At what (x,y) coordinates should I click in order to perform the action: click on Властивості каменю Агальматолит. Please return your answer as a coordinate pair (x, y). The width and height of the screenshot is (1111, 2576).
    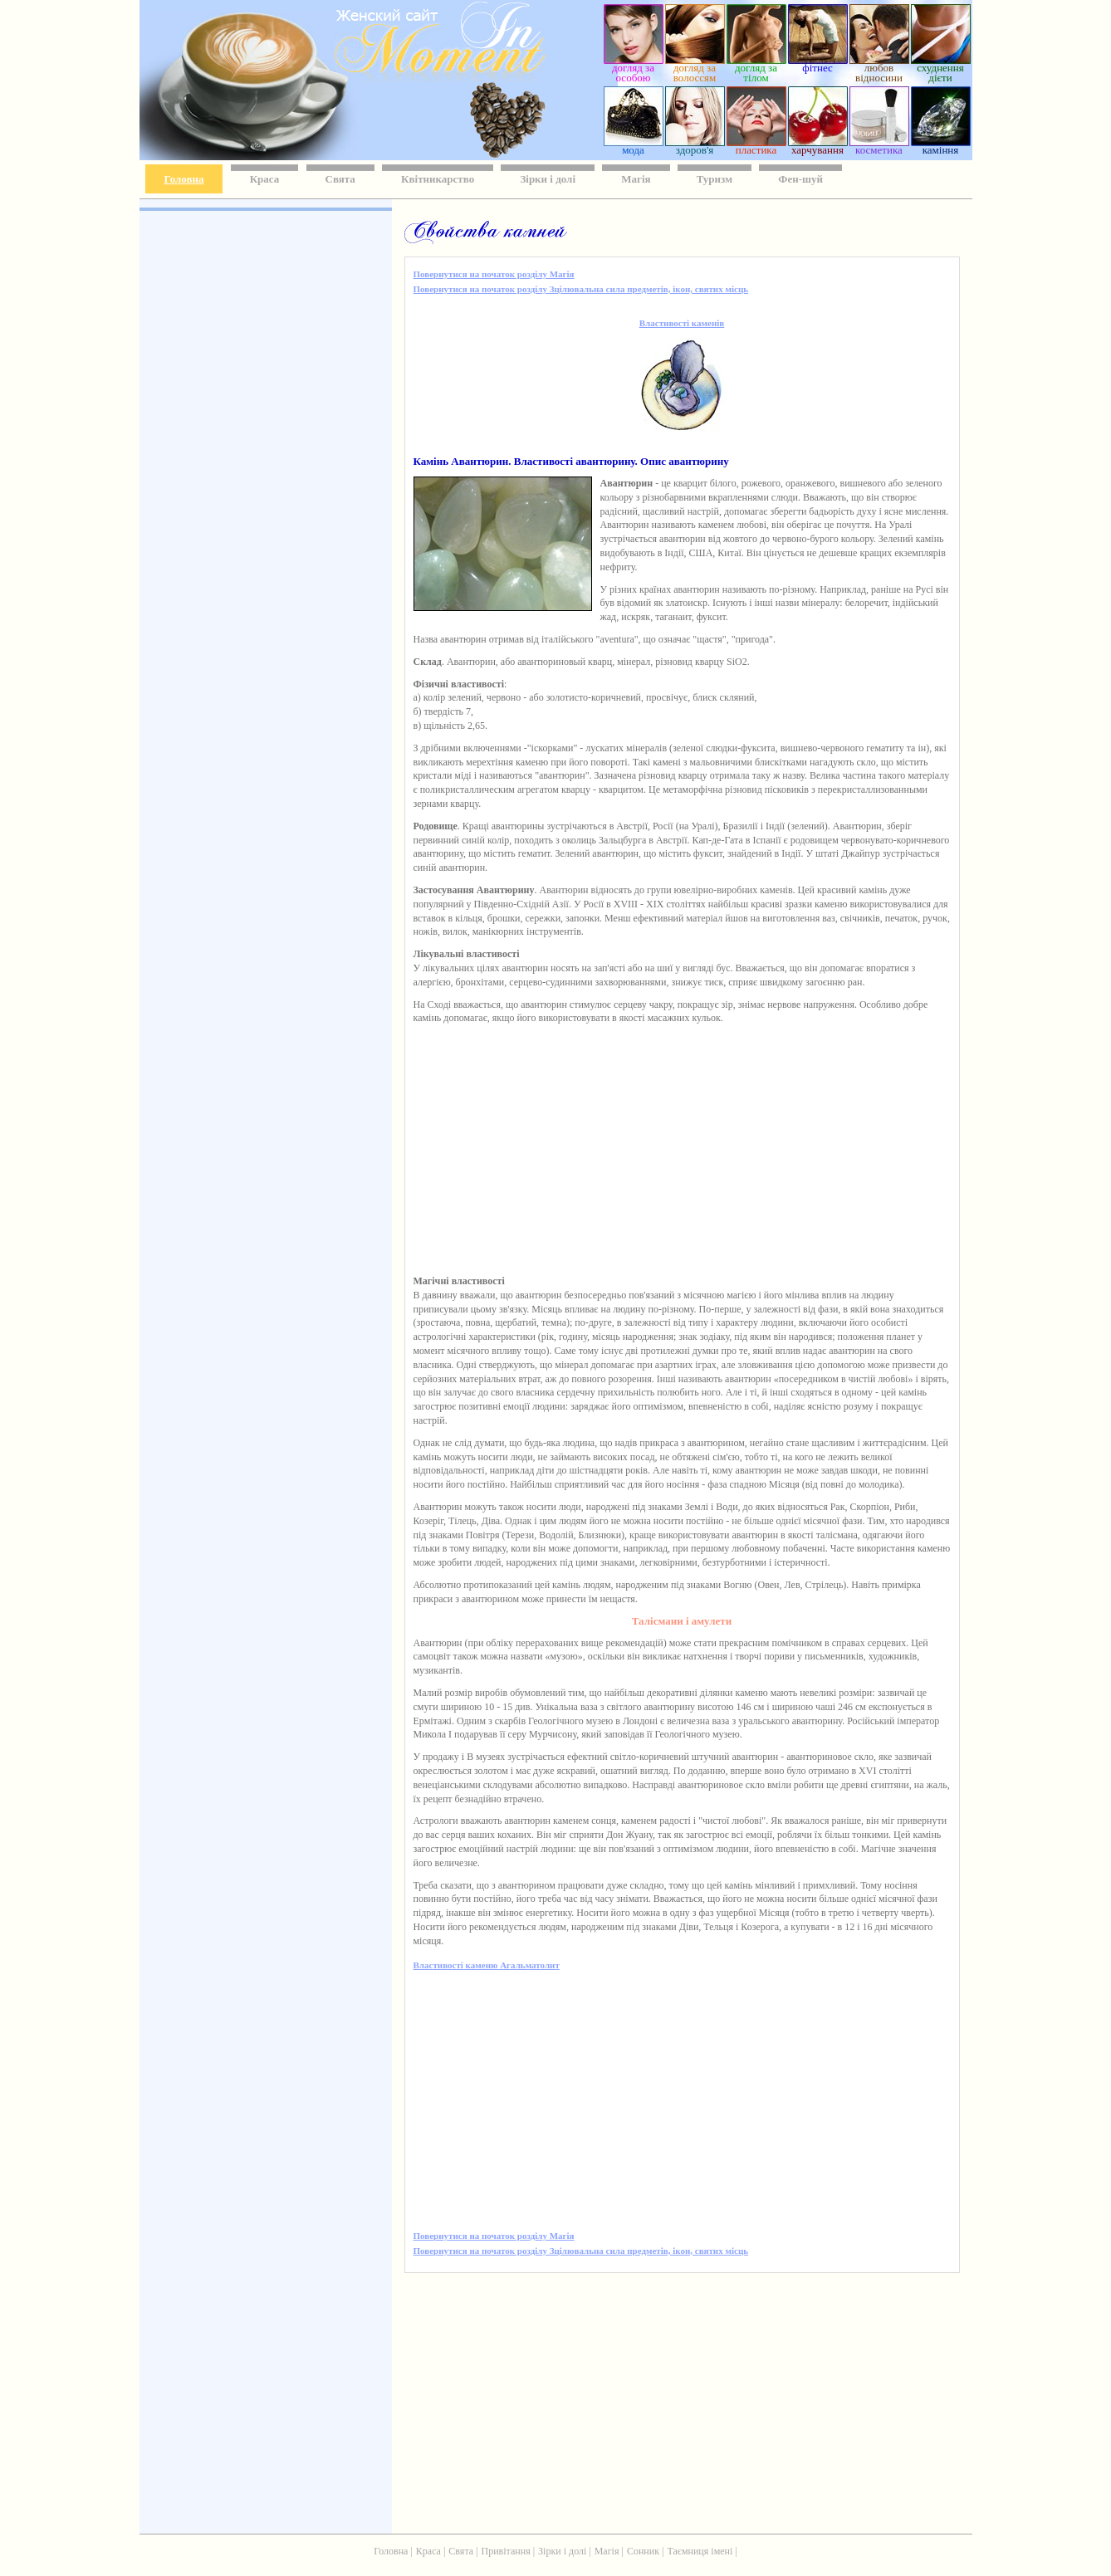
    Looking at the image, I should click on (487, 1965).